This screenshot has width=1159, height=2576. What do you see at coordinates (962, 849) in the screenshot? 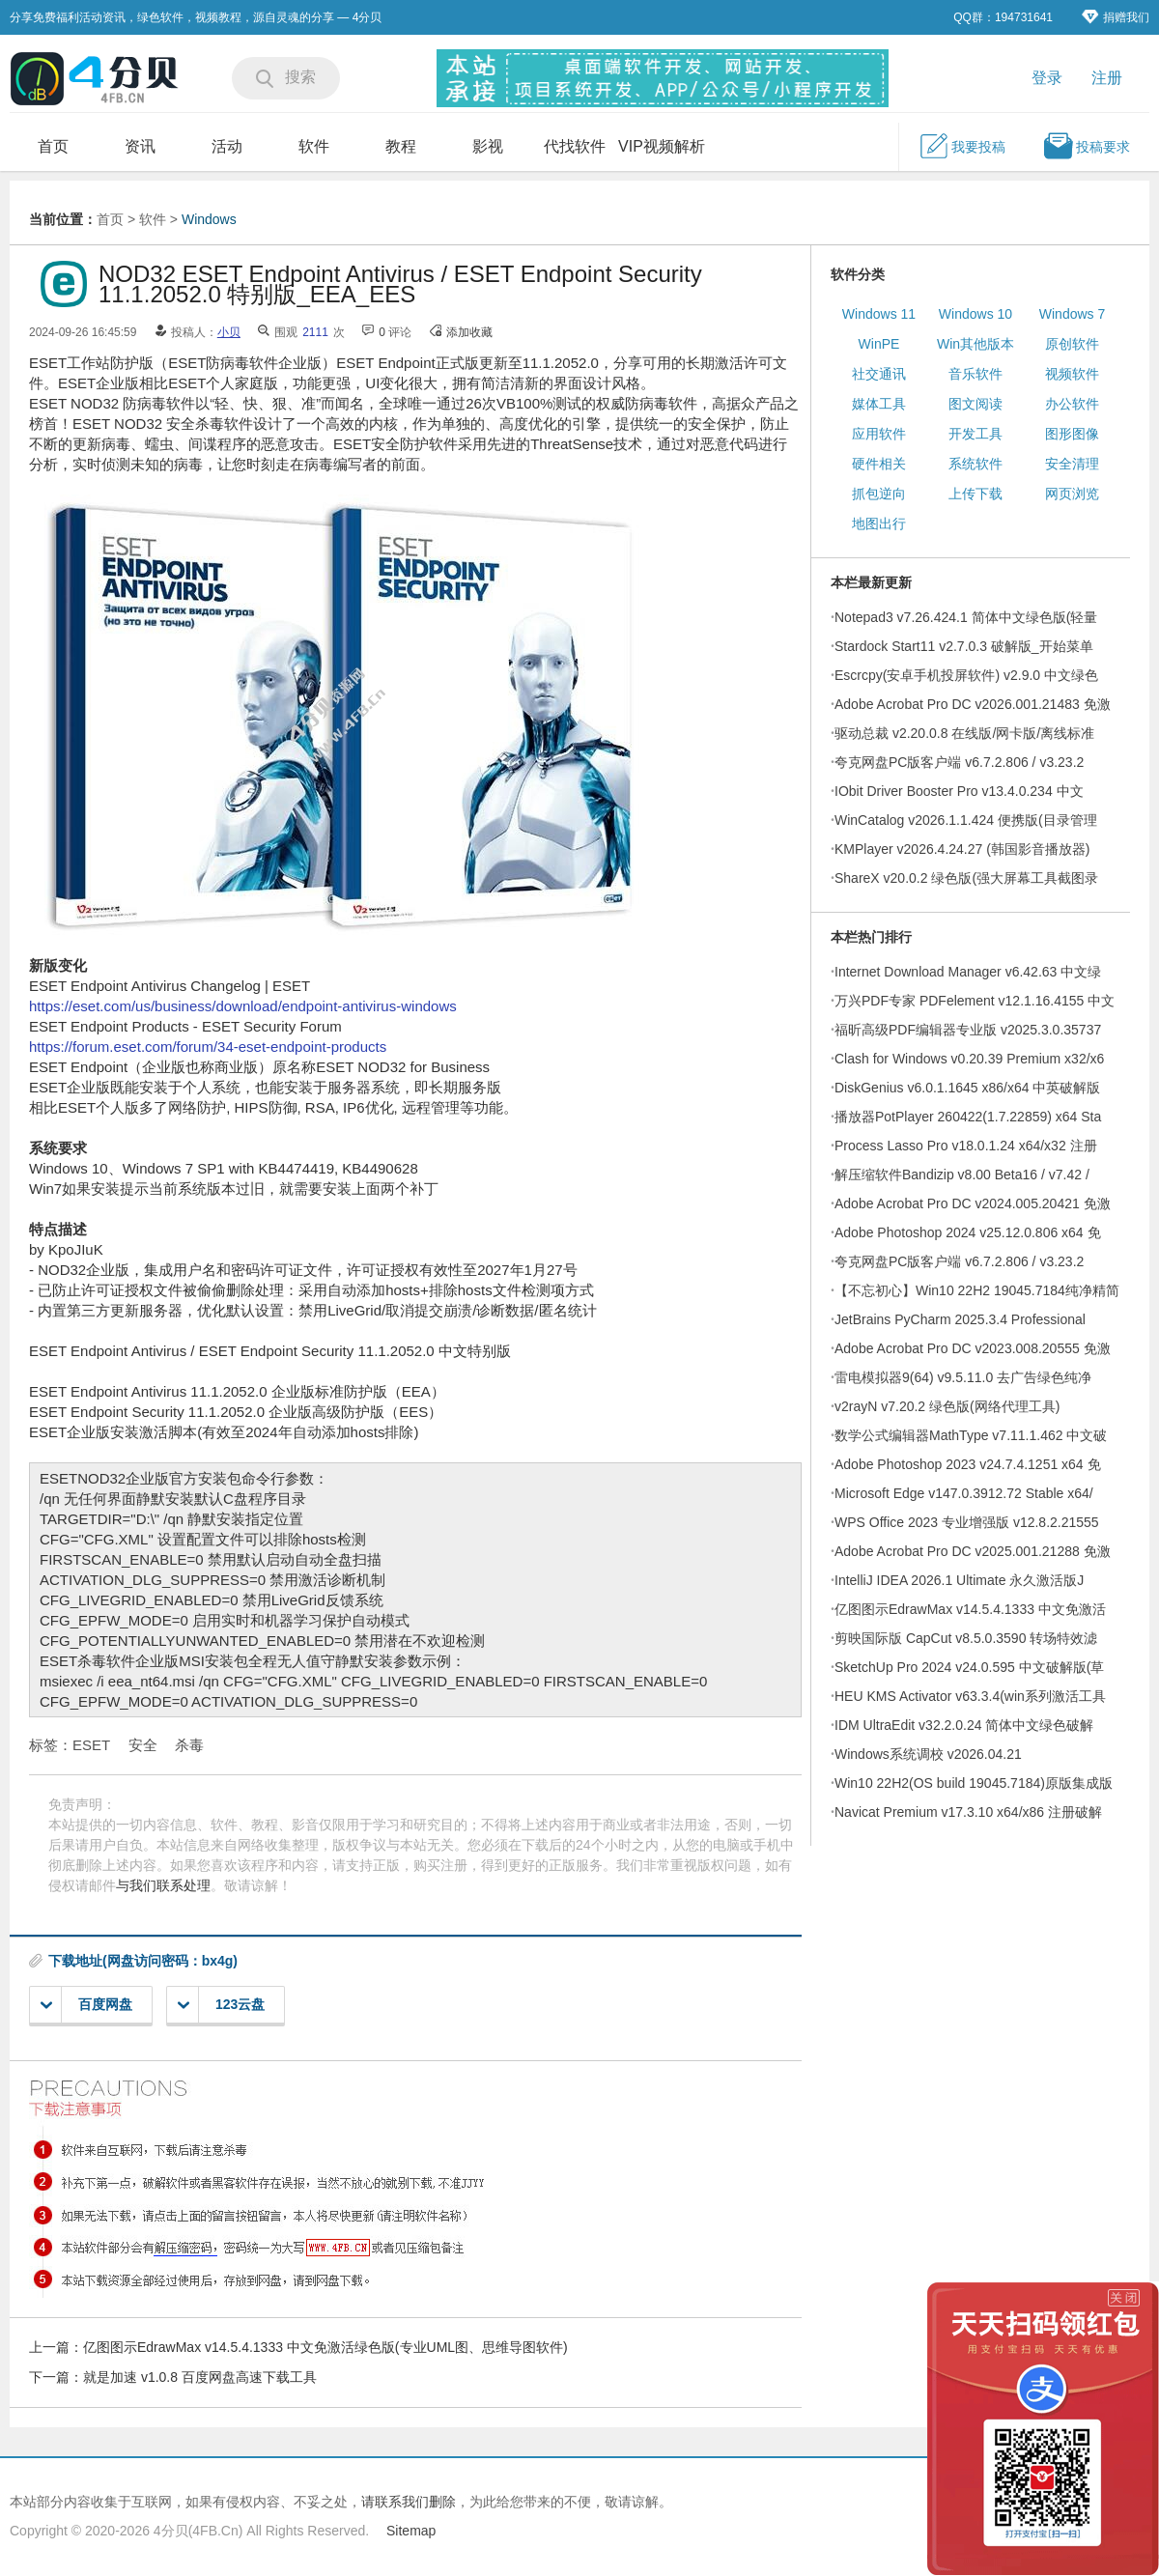
I see `KMPlayer v2026.4.24.27 (韩国影音播放器)` at bounding box center [962, 849].